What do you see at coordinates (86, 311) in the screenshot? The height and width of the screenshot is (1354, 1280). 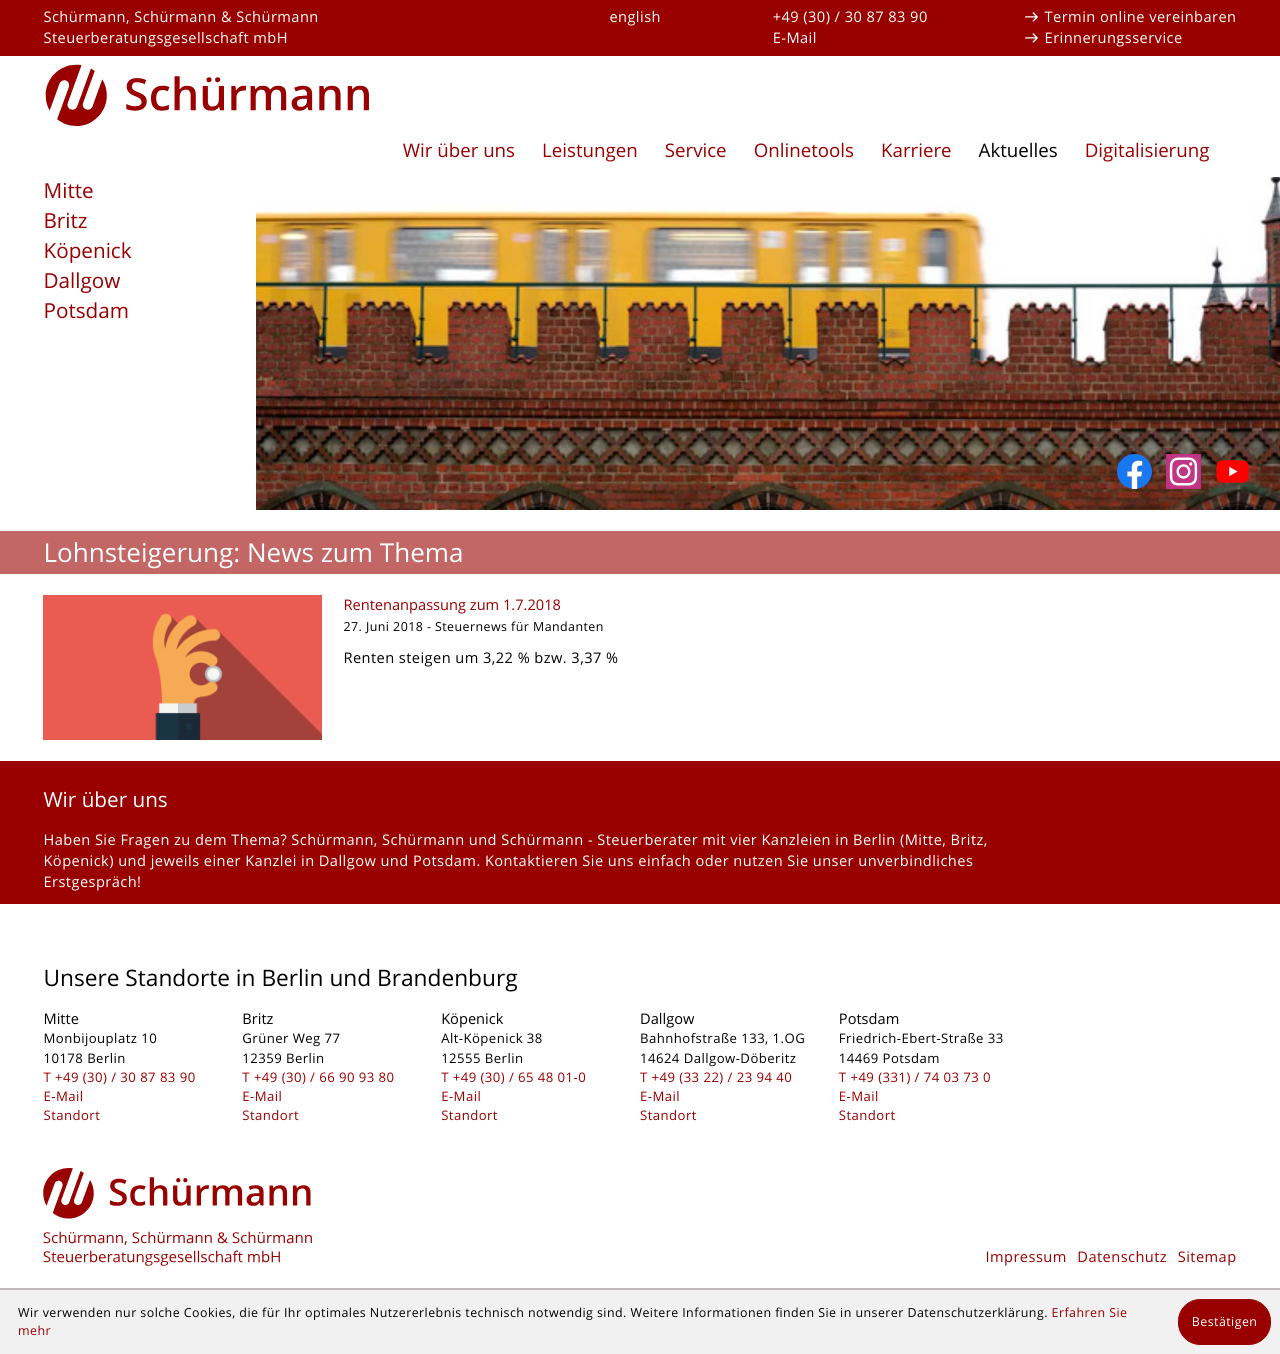 I see `Potsdam` at bounding box center [86, 311].